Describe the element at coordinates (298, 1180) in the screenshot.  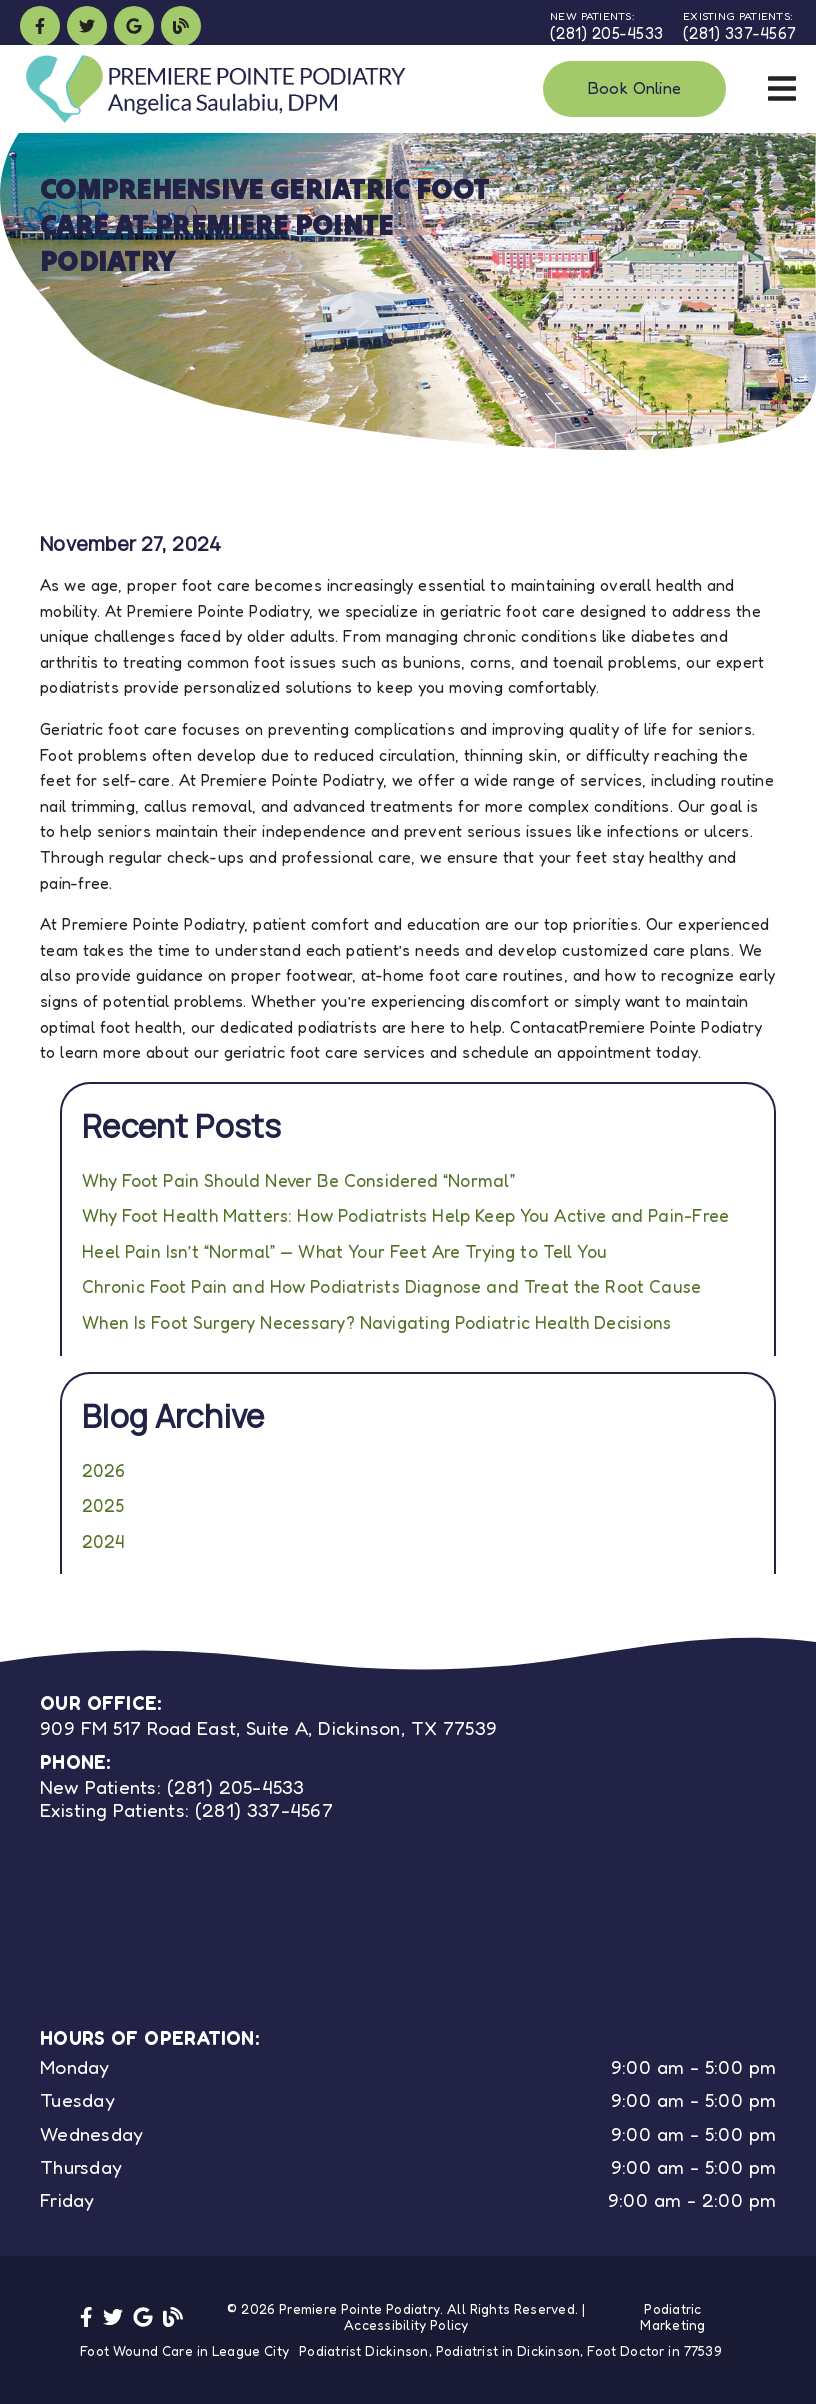
I see `Why Foot Pain Should Never Be Considered “Normal”` at that location.